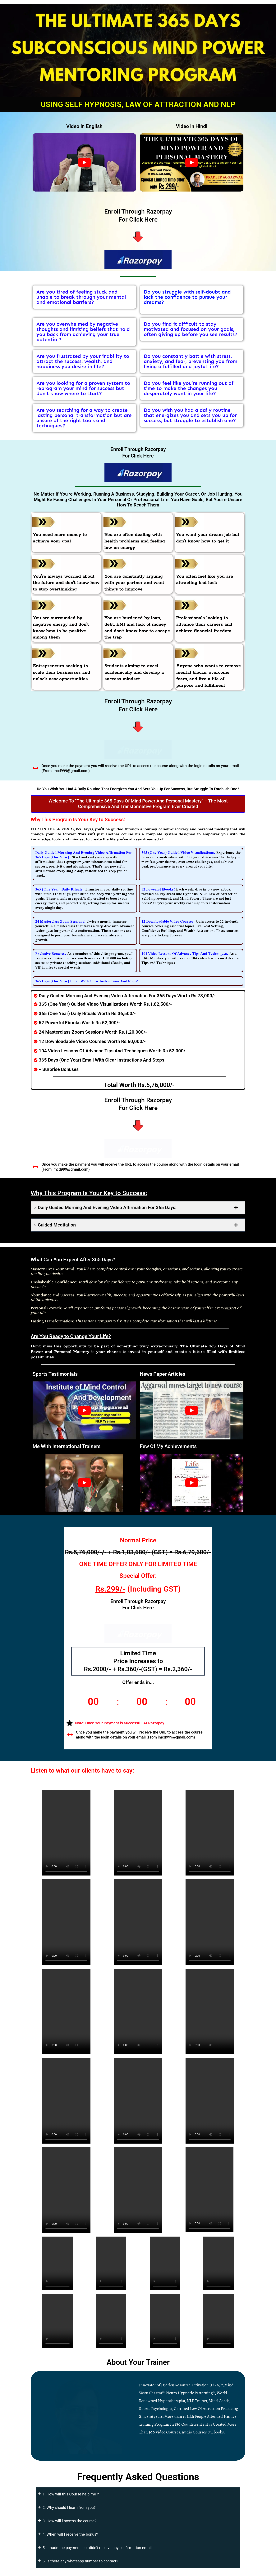 The height and width of the screenshot is (2576, 276). I want to click on 3. How will i access the course?, so click(69, 2545).